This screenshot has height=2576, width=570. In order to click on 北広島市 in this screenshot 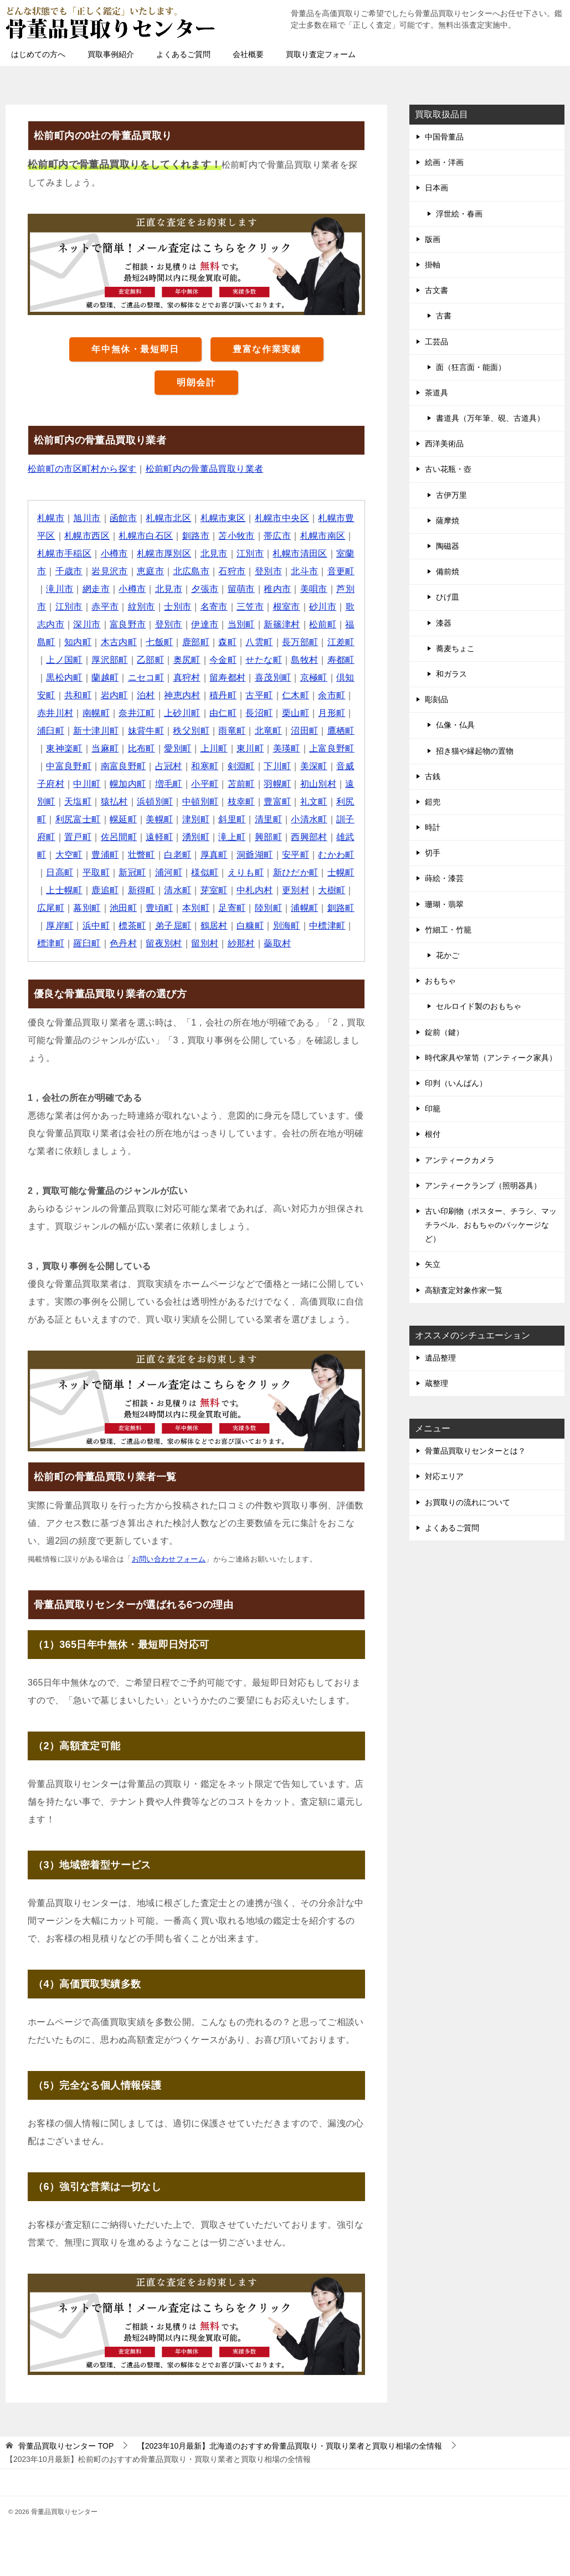, I will do `click(191, 571)`.